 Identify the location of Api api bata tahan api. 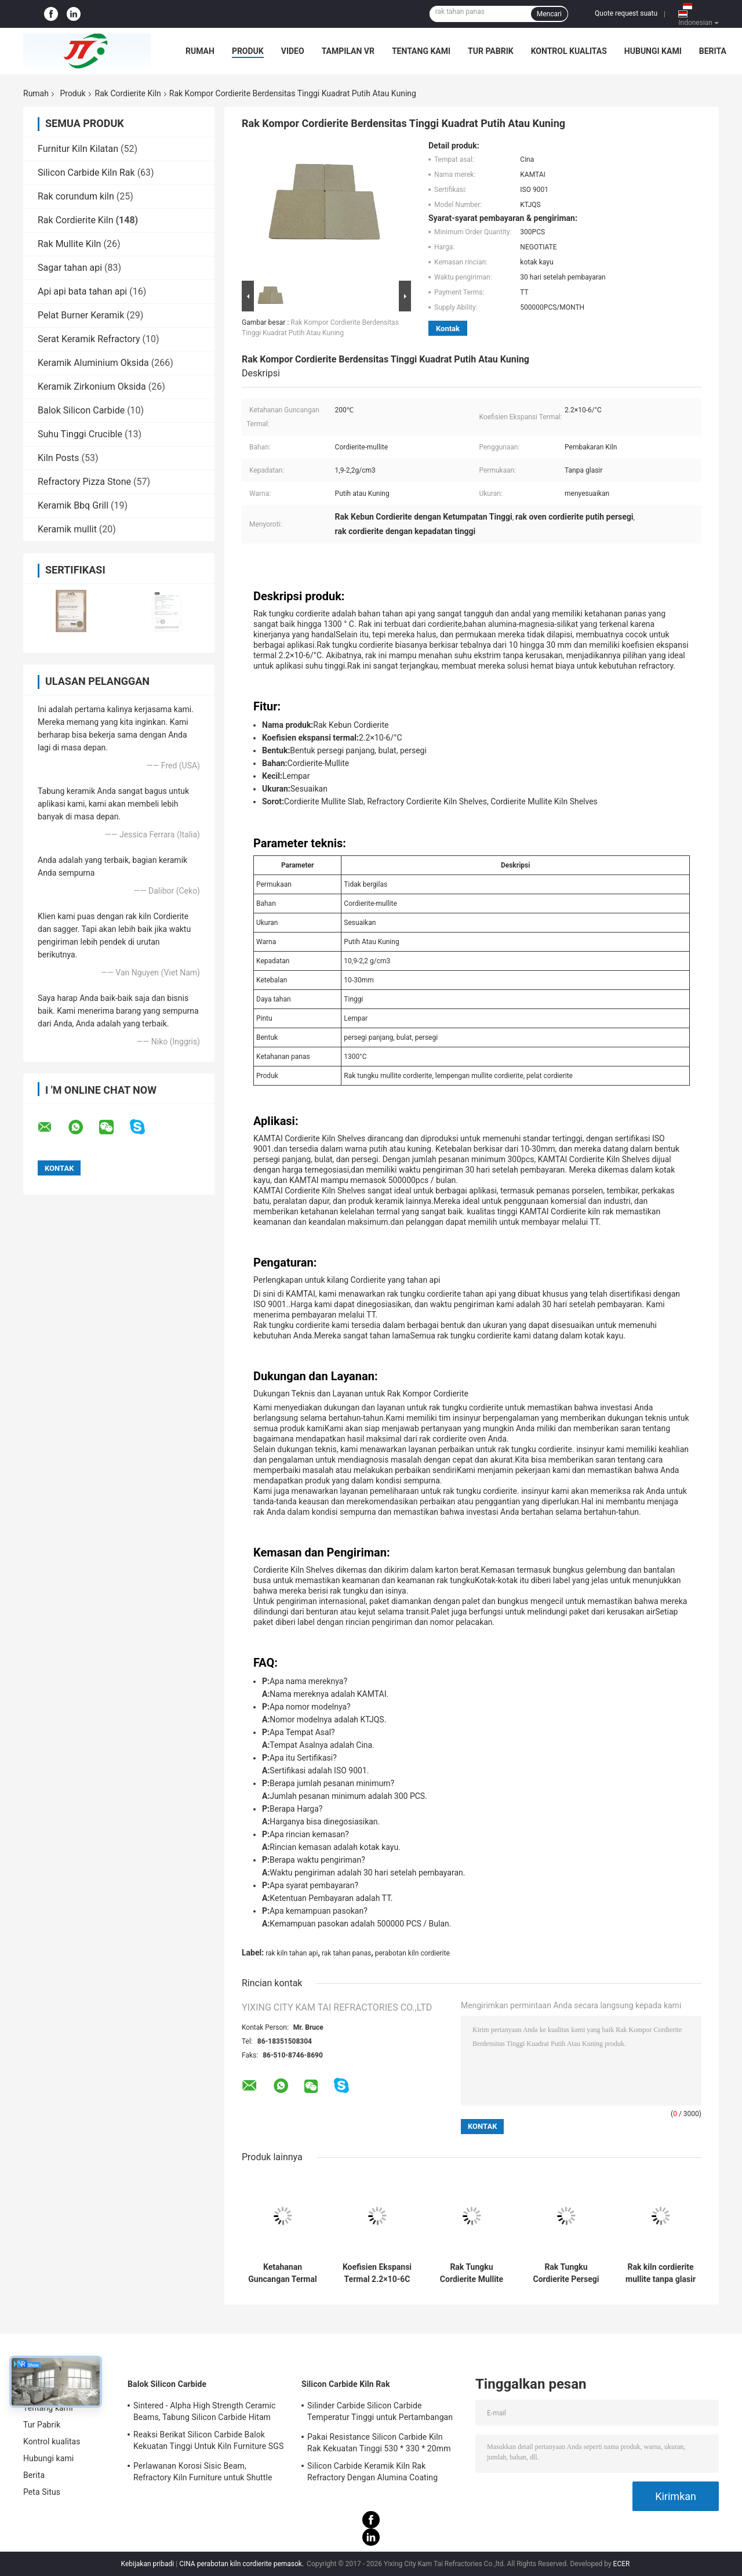
(82, 291).